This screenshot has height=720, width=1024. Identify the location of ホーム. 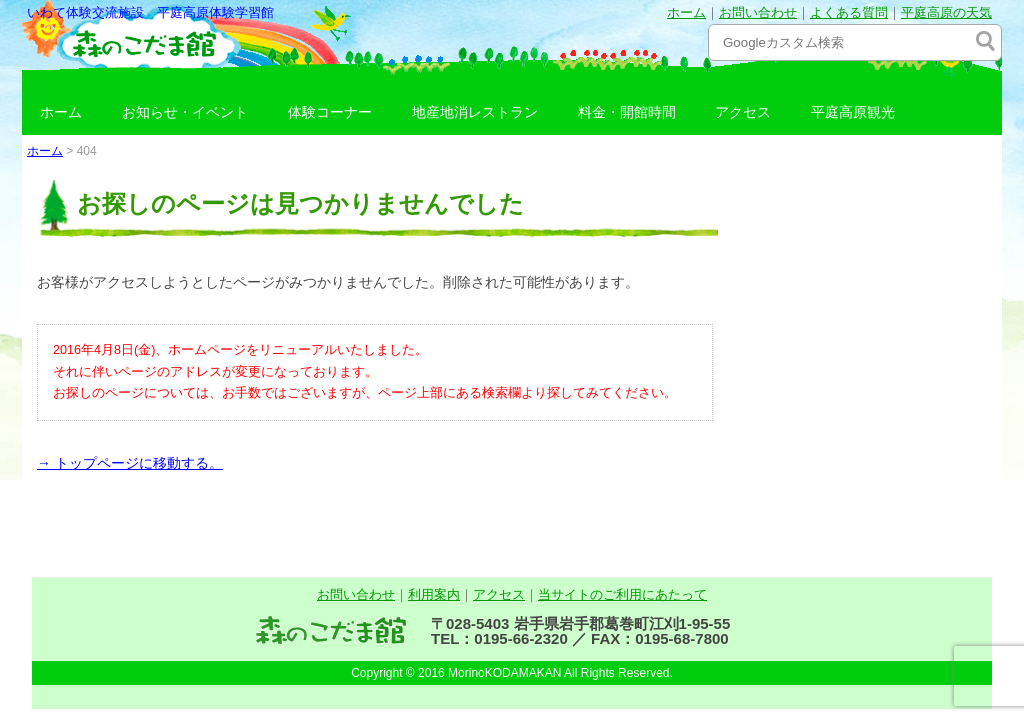
(686, 12).